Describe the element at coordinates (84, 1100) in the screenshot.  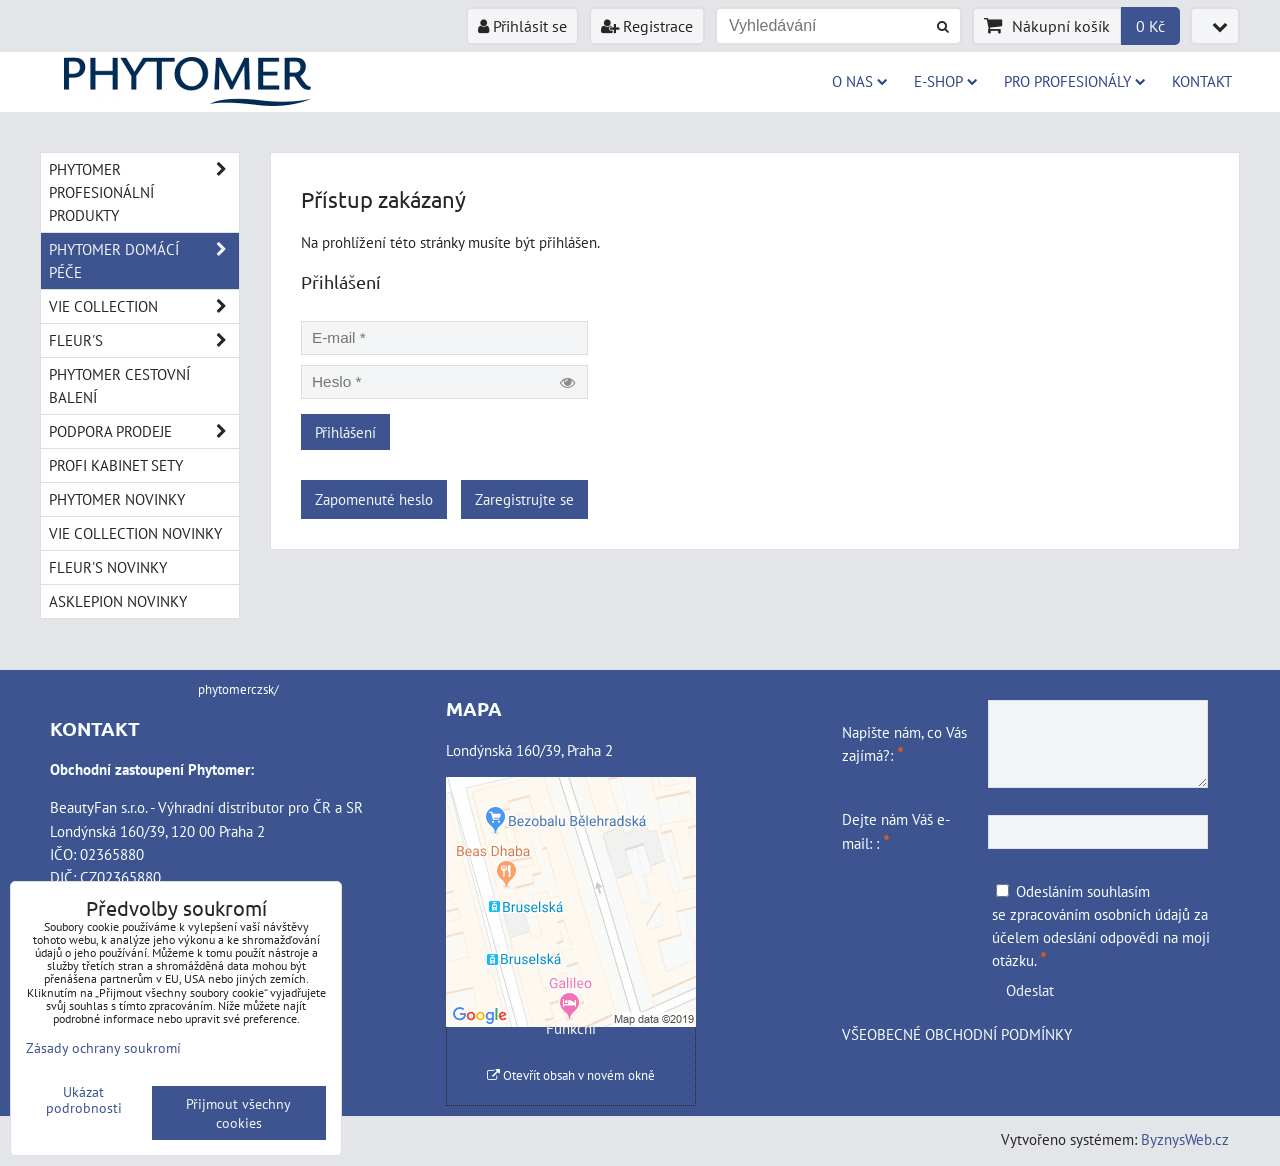
I see `Ukázat podrobnosti` at that location.